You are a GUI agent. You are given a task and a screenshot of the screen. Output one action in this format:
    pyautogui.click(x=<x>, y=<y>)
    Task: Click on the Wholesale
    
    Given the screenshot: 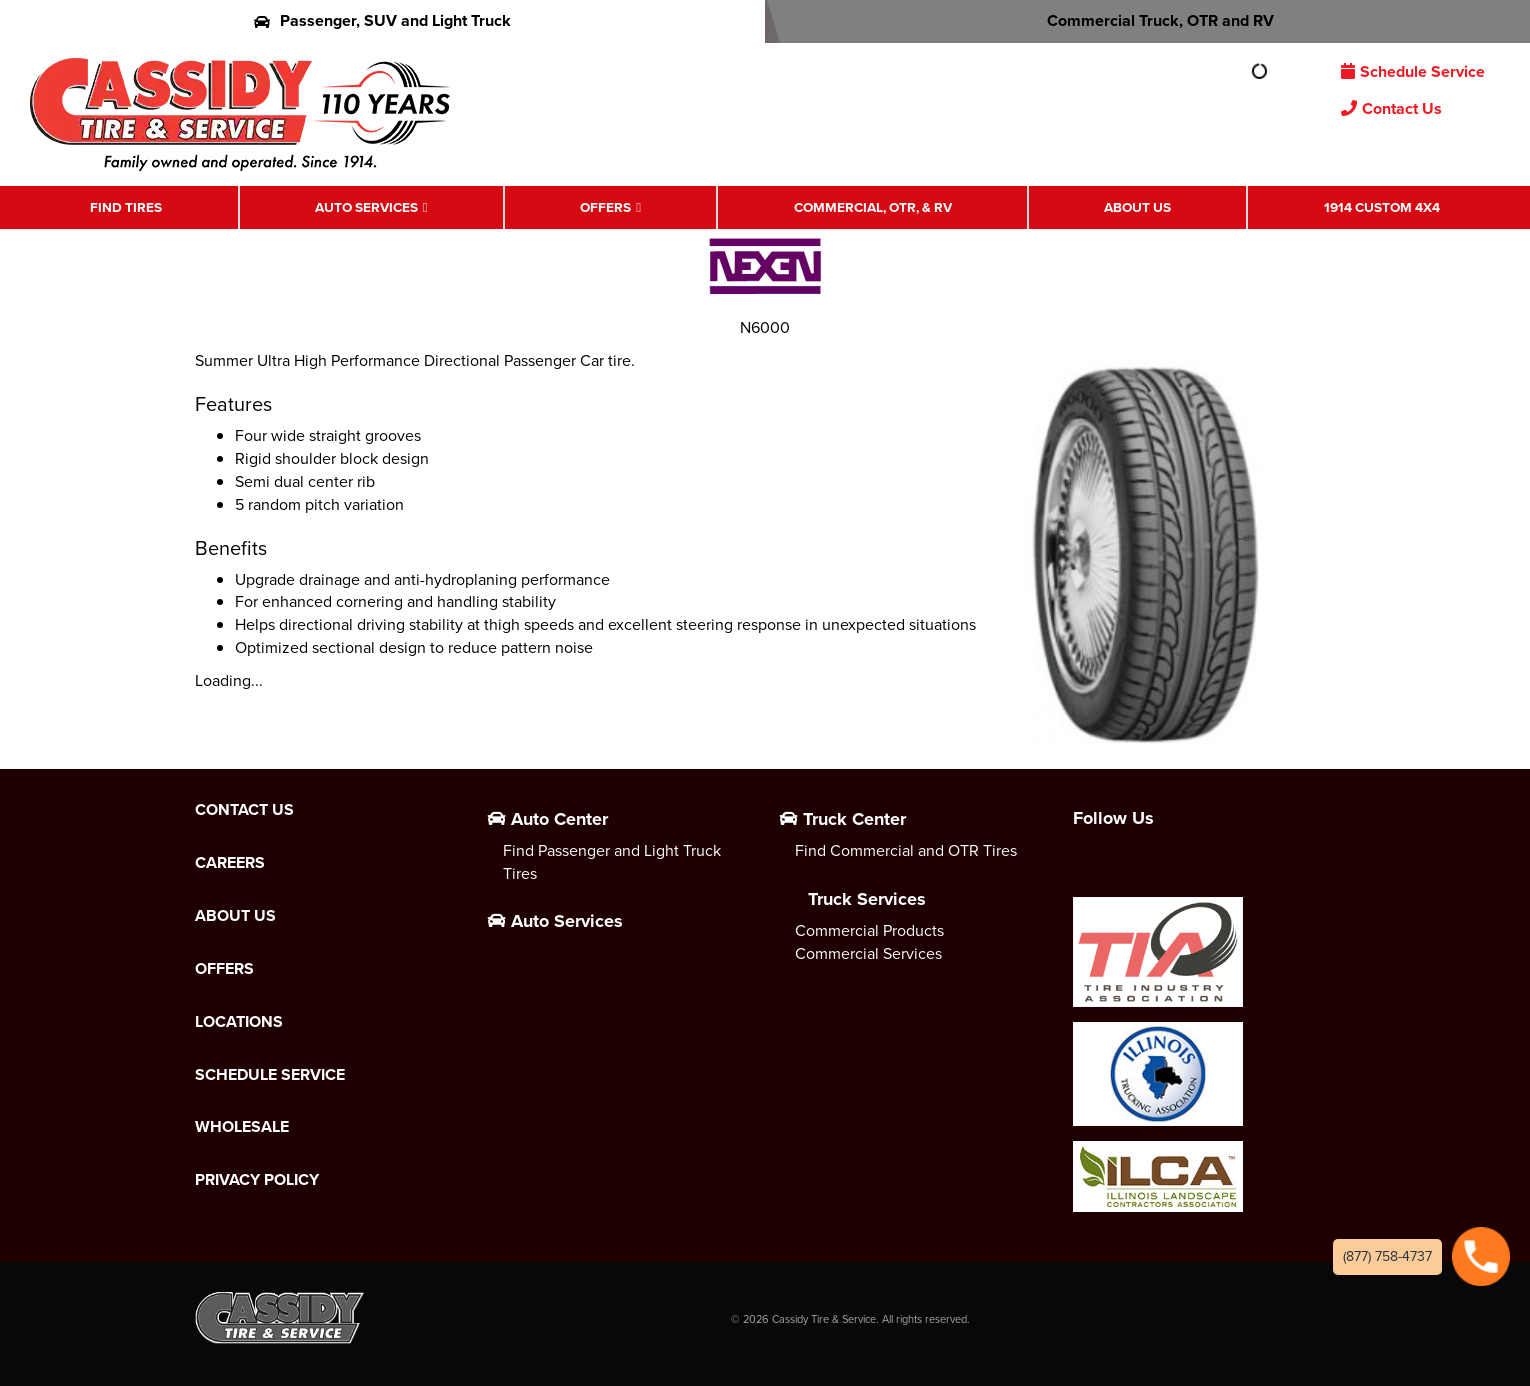 What is the action you would take?
    pyautogui.click(x=242, y=1127)
    